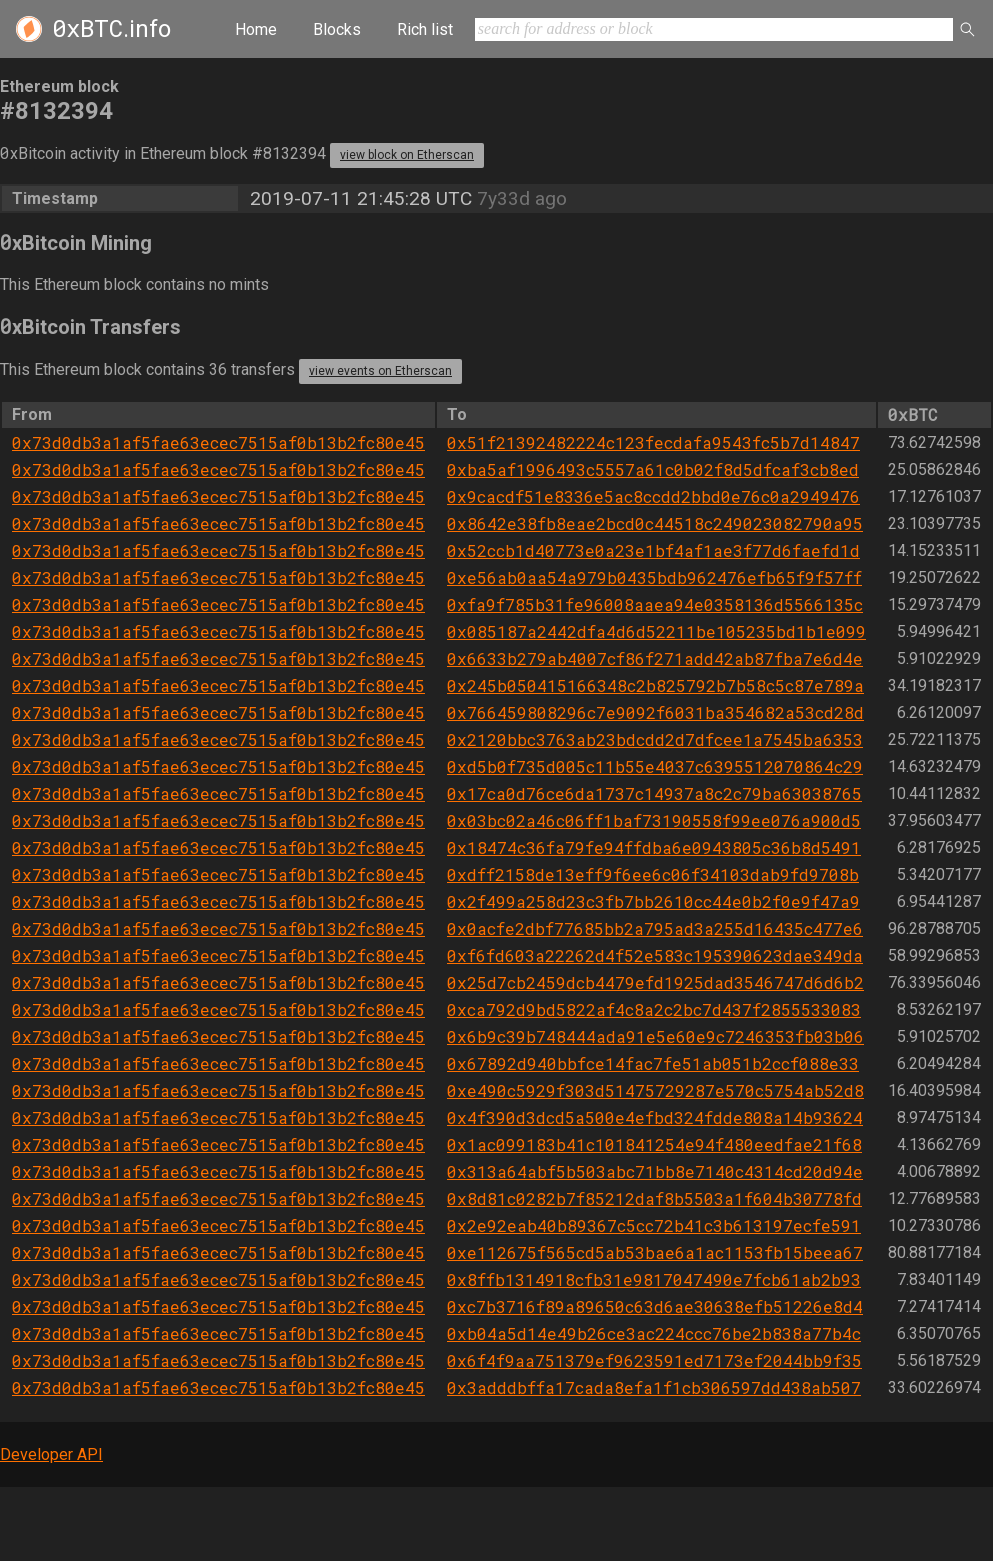 This screenshot has height=1561, width=993. I want to click on 0x17ca0d76ce6da1737c14937a8c2c79ba63038765, so click(654, 793).